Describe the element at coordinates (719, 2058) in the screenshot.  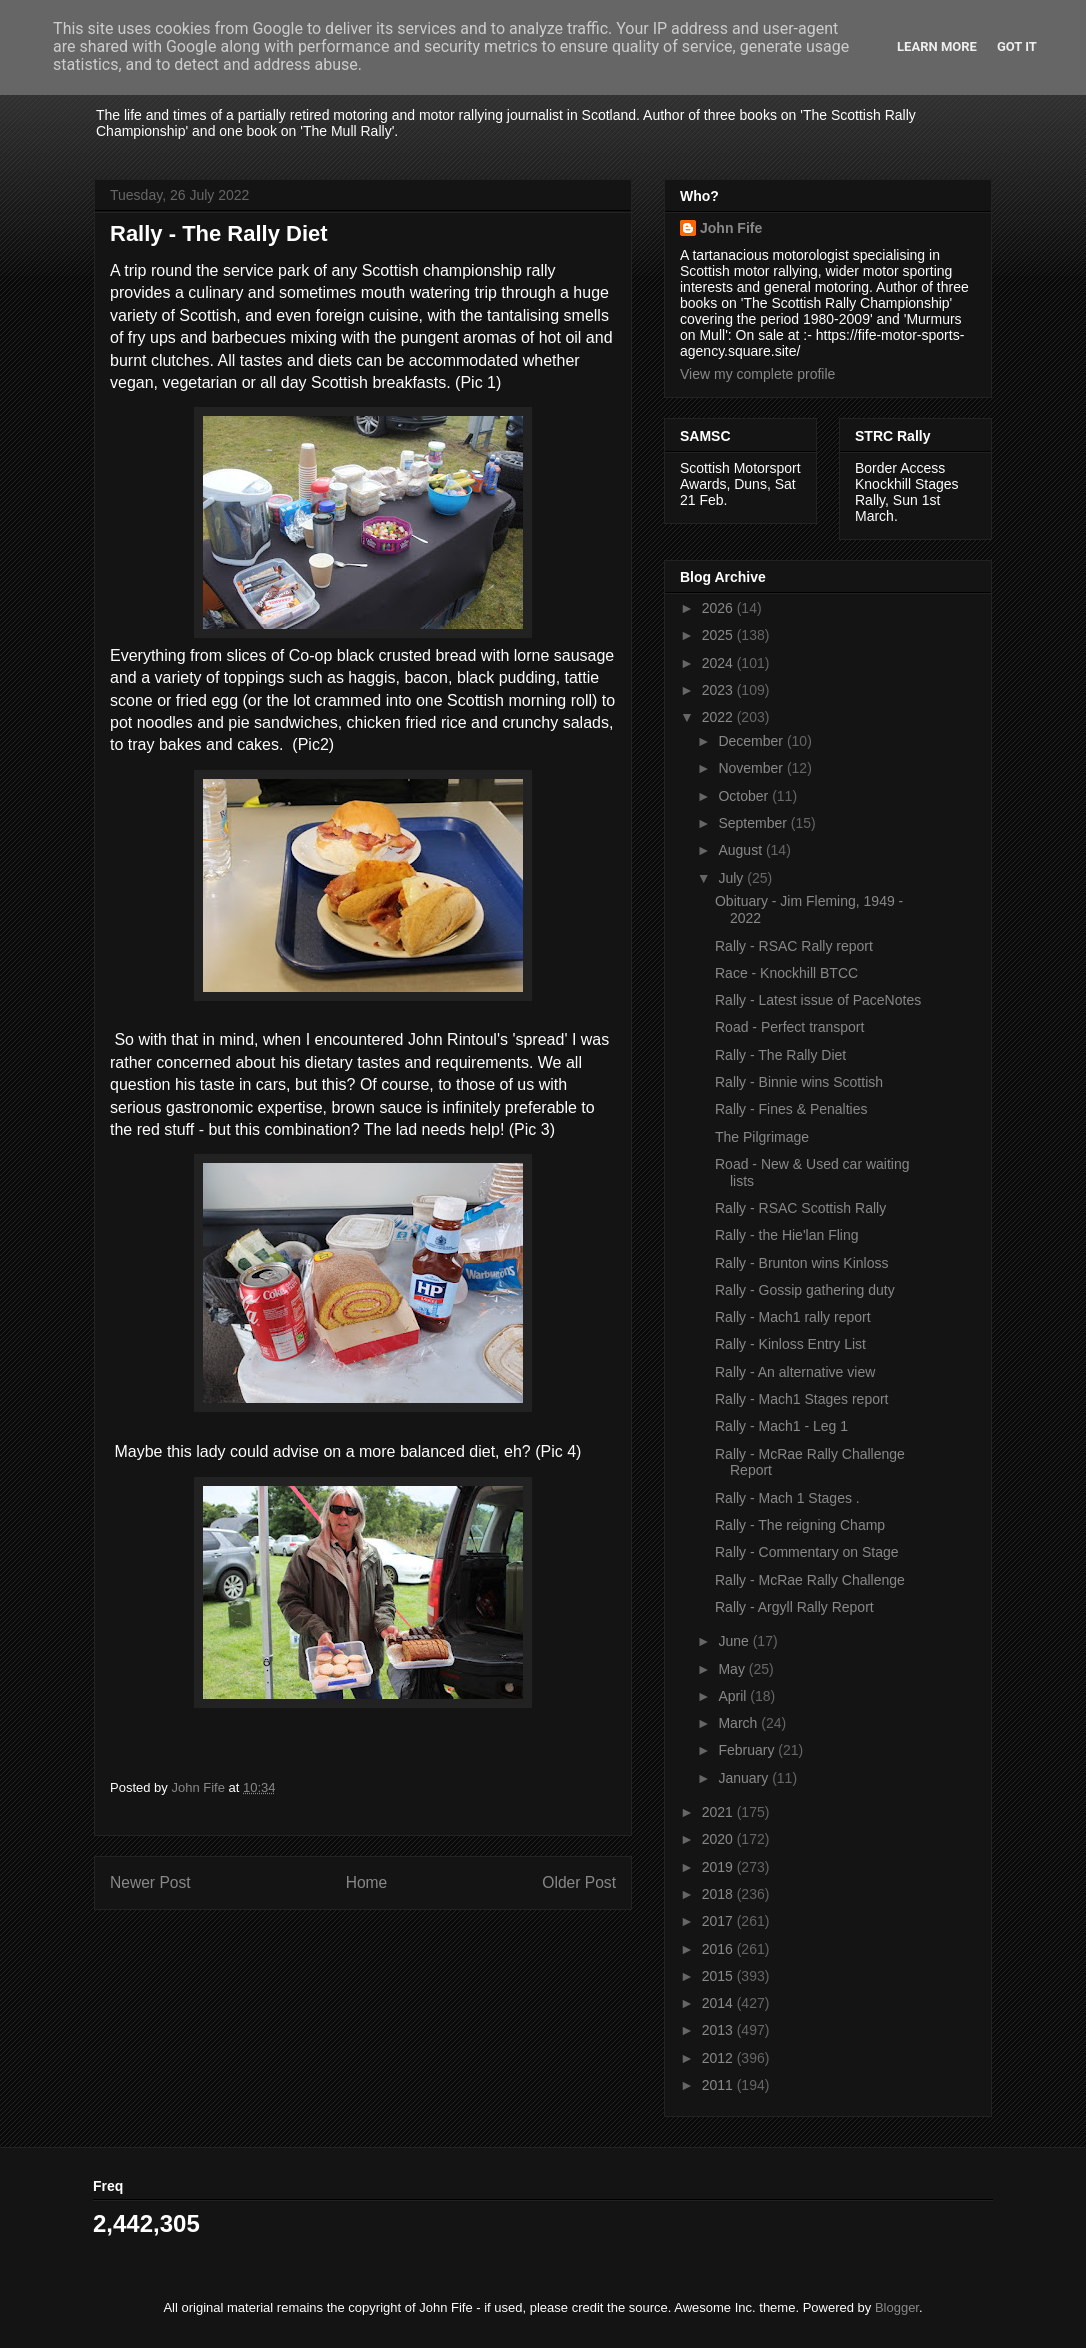
I see `2012` at that location.